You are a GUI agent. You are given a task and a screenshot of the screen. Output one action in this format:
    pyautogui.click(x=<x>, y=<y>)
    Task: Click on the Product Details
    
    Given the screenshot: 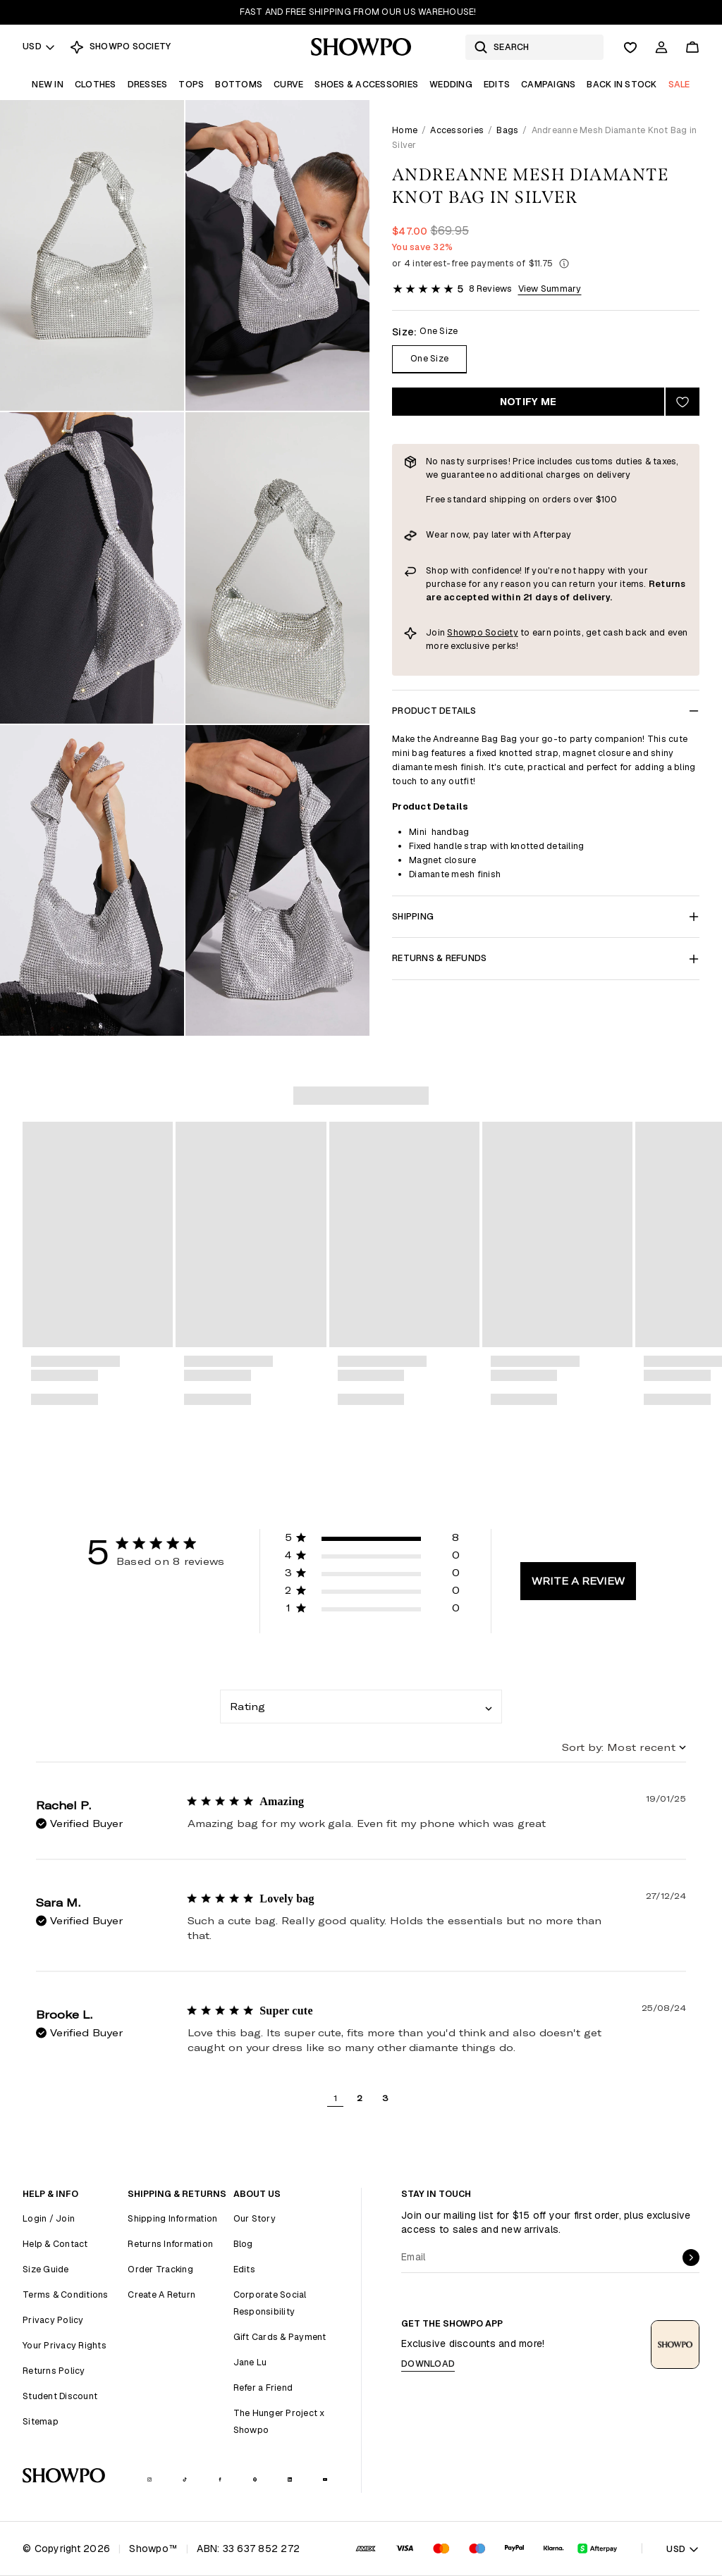 What is the action you would take?
    pyautogui.click(x=545, y=711)
    